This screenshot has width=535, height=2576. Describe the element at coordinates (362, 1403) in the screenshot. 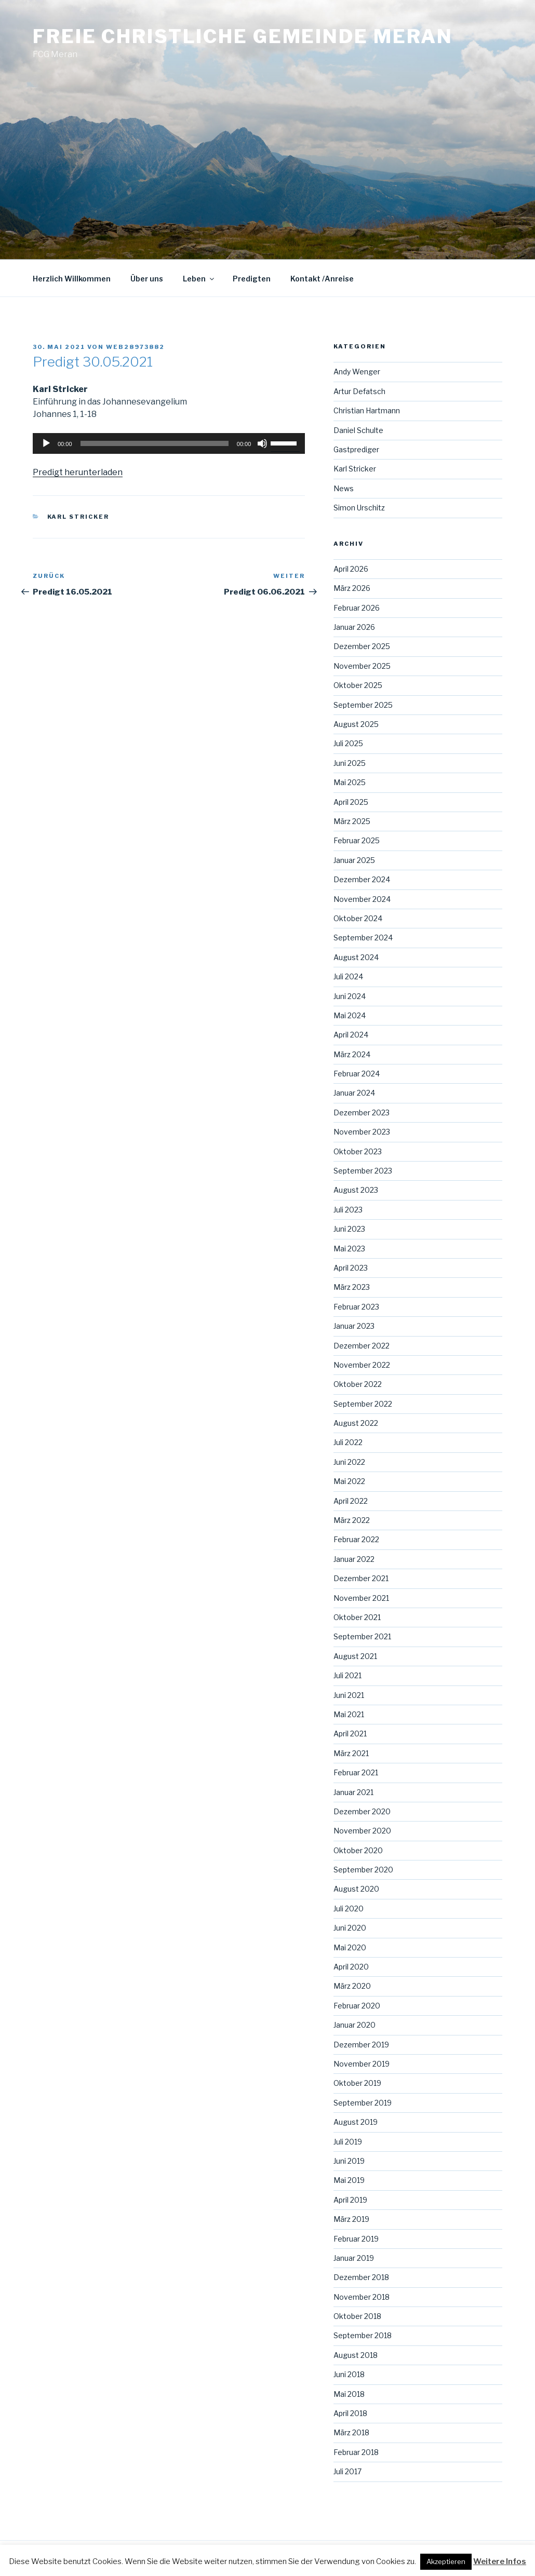

I see `September 2022` at that location.